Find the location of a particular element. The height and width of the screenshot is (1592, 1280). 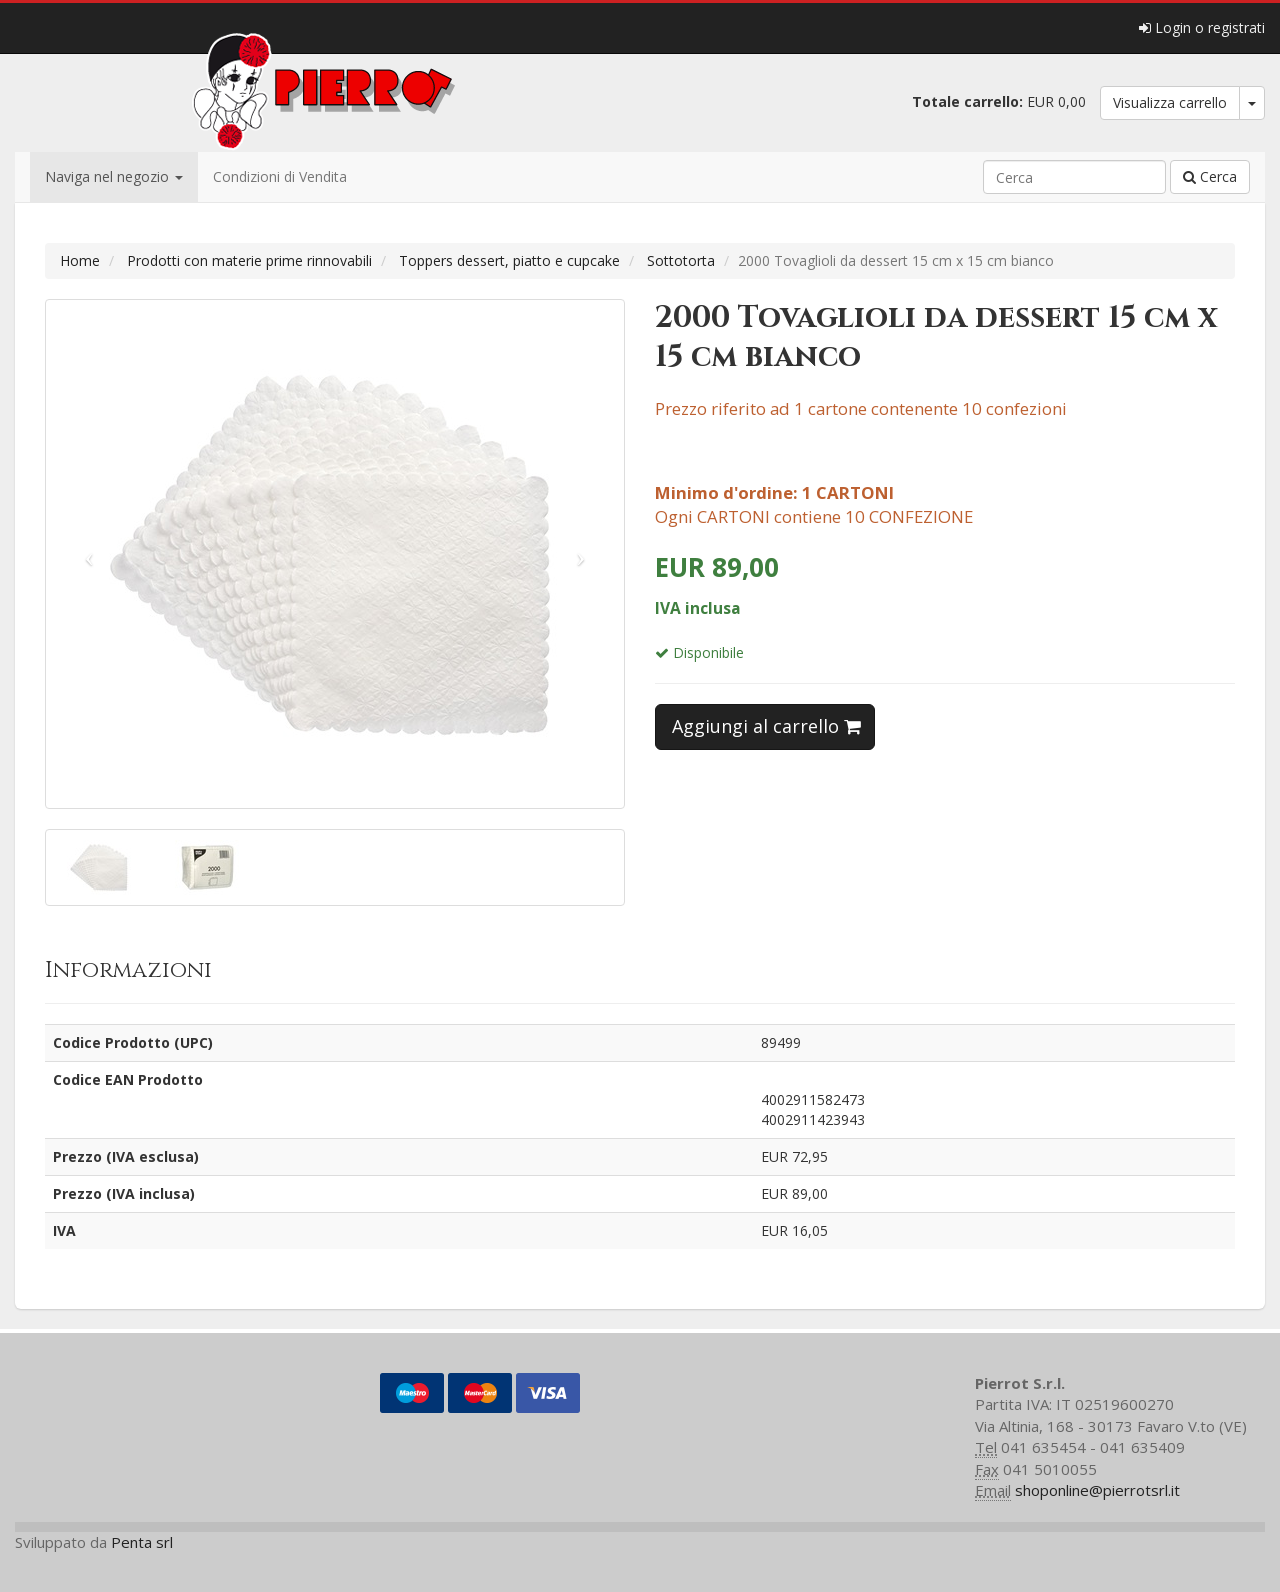

Condizioni di Vendita is located at coordinates (280, 176).